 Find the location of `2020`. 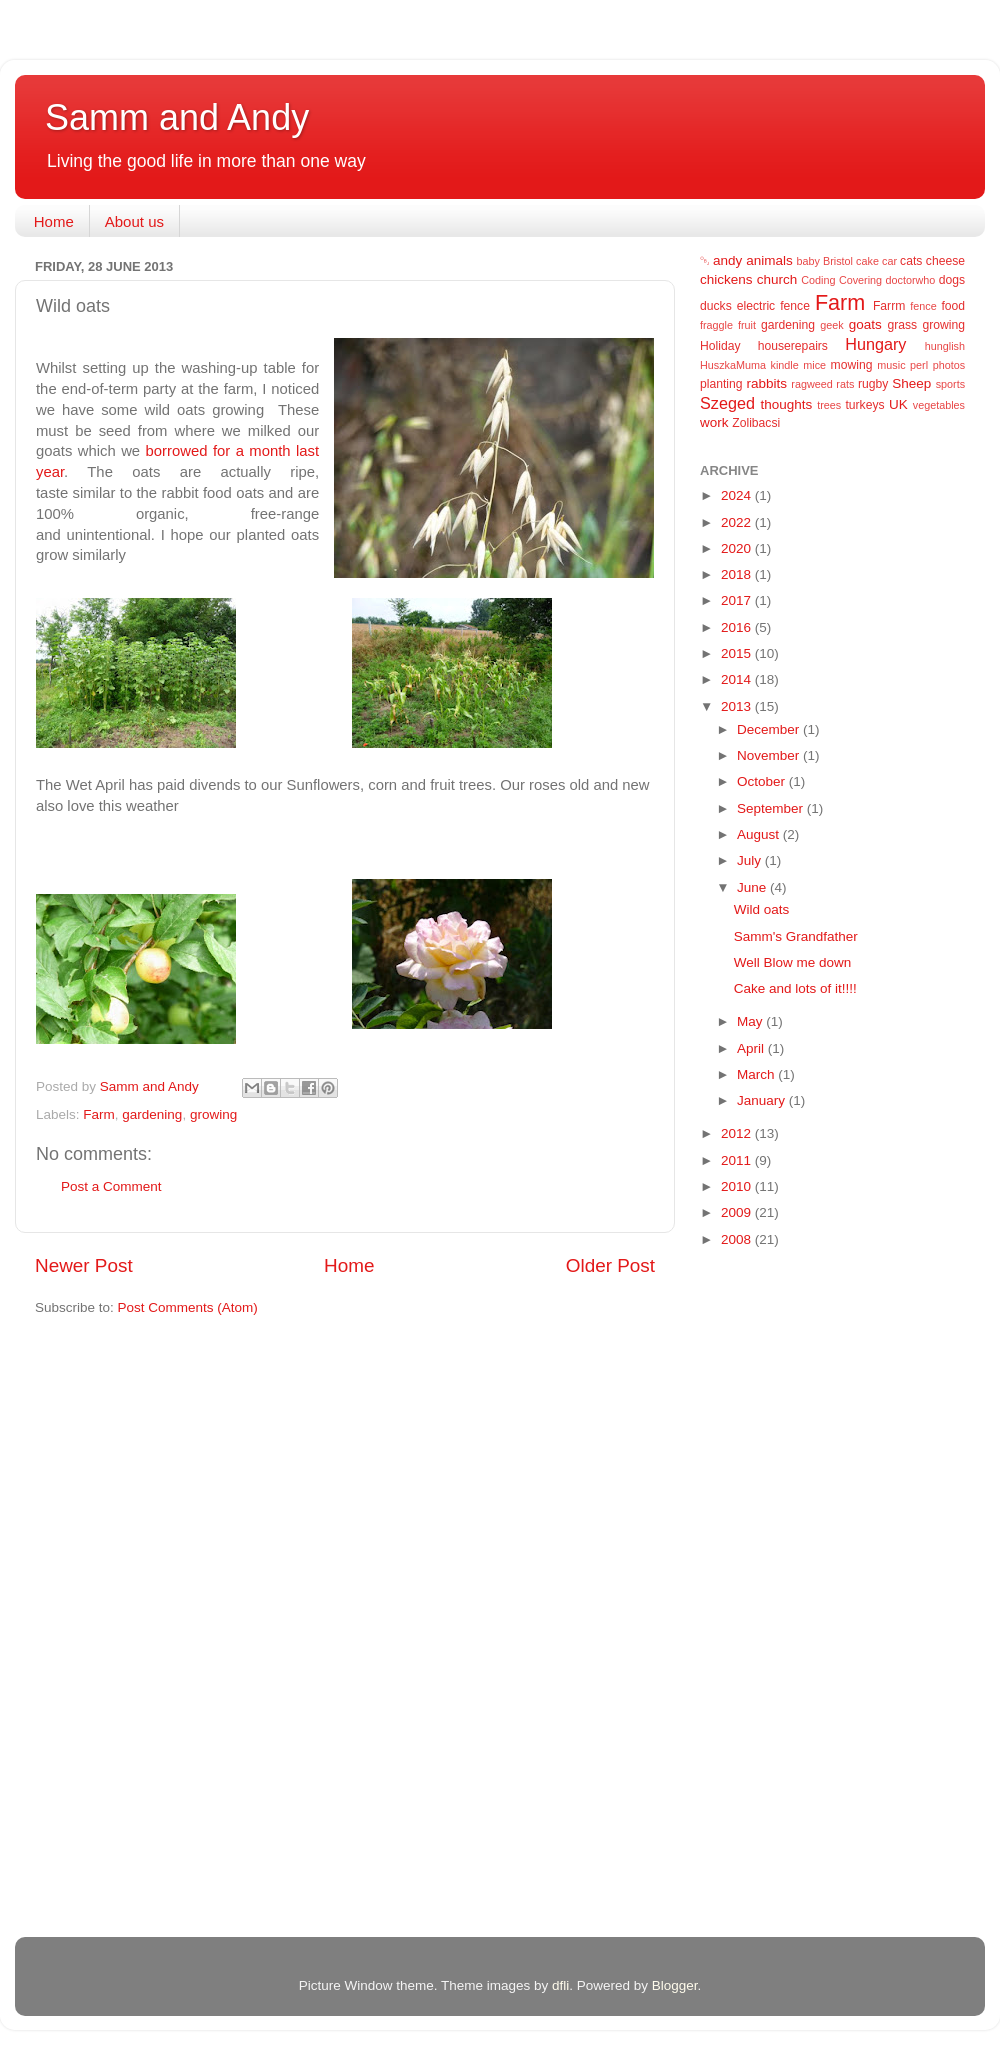

2020 is located at coordinates (738, 548).